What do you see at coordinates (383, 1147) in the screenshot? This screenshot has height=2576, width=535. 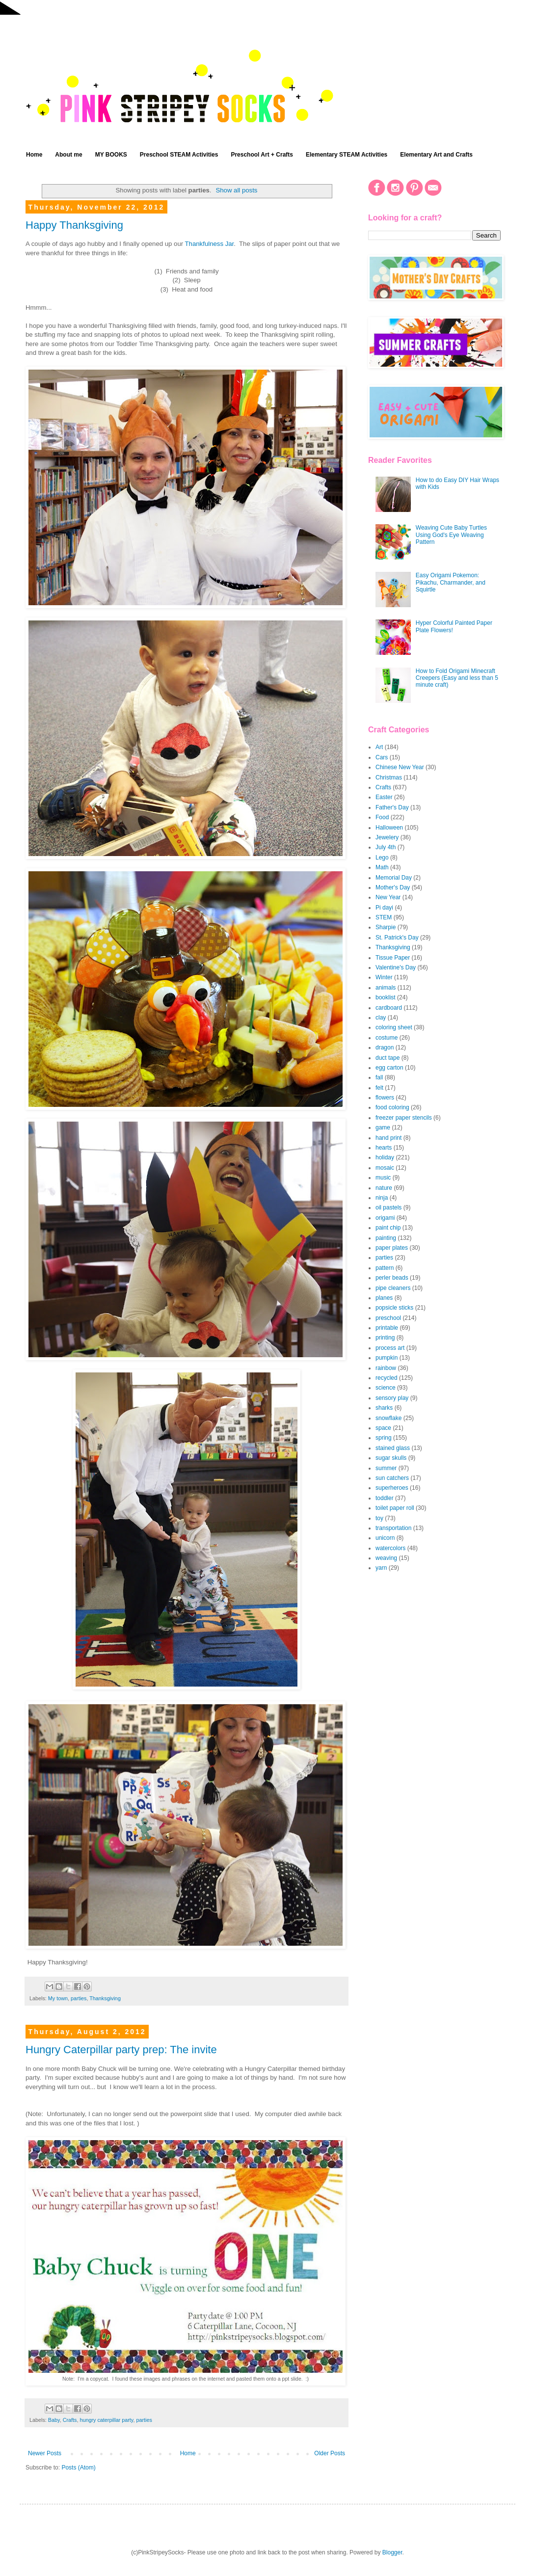 I see `hearts` at bounding box center [383, 1147].